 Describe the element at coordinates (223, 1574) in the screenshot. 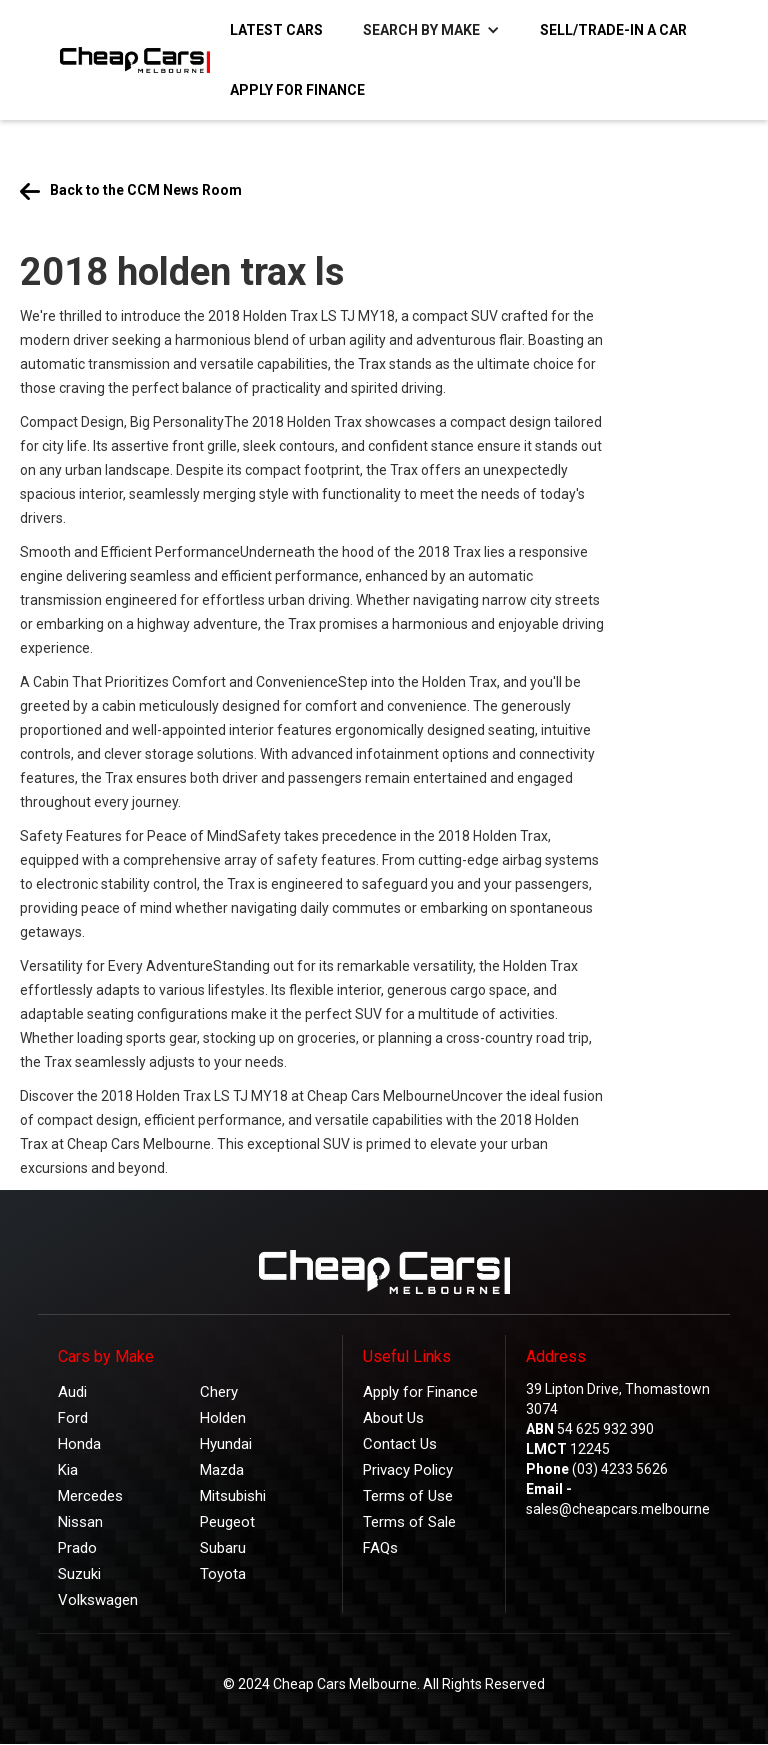

I see `Toyota` at that location.